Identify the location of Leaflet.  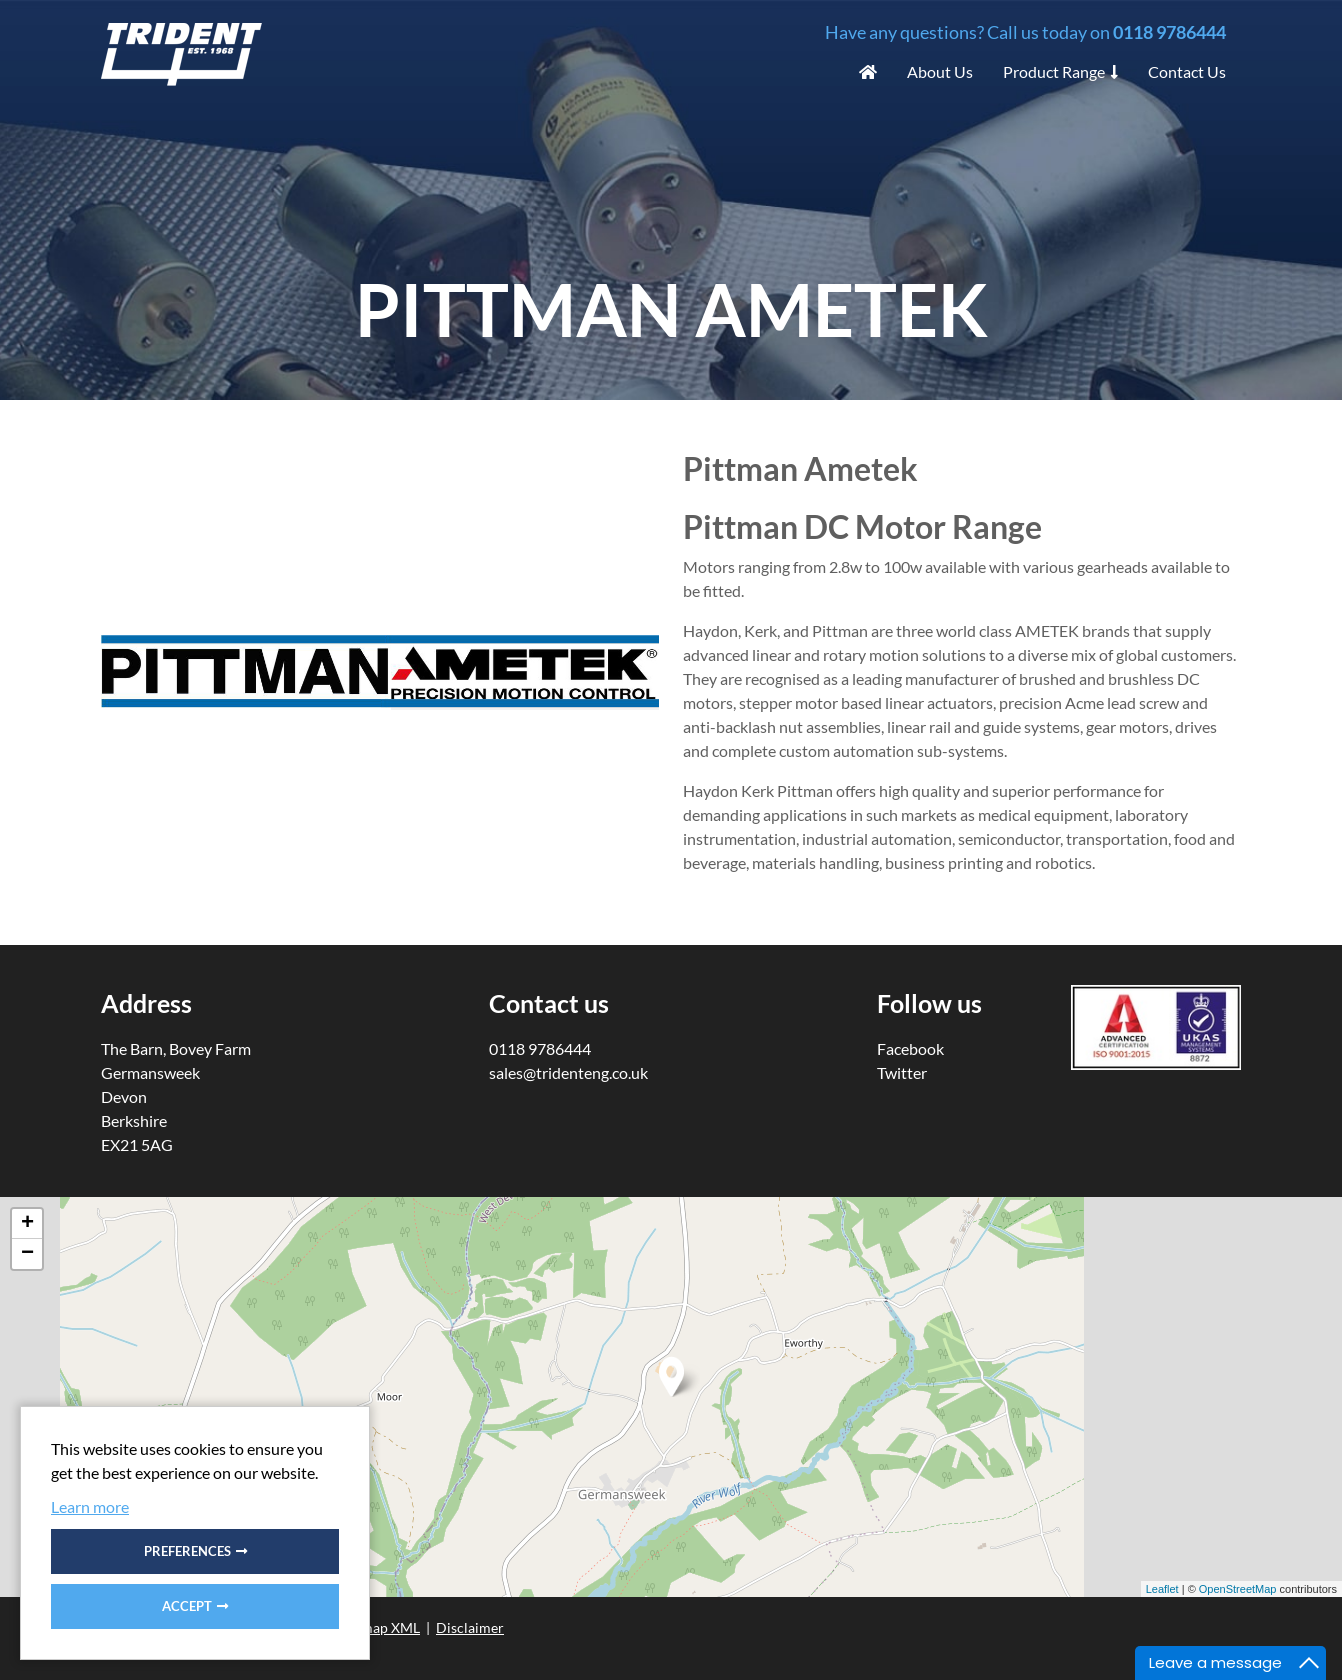
(1162, 1589).